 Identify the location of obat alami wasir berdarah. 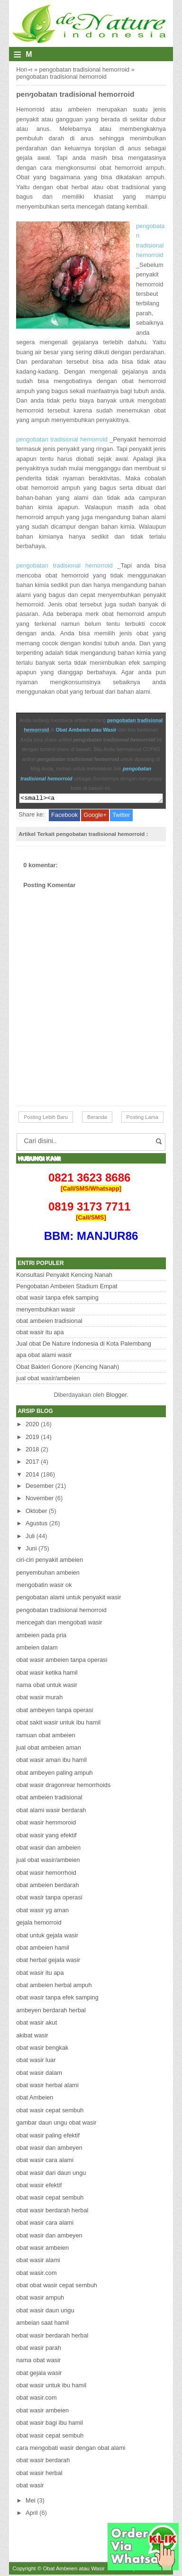
(51, 1811).